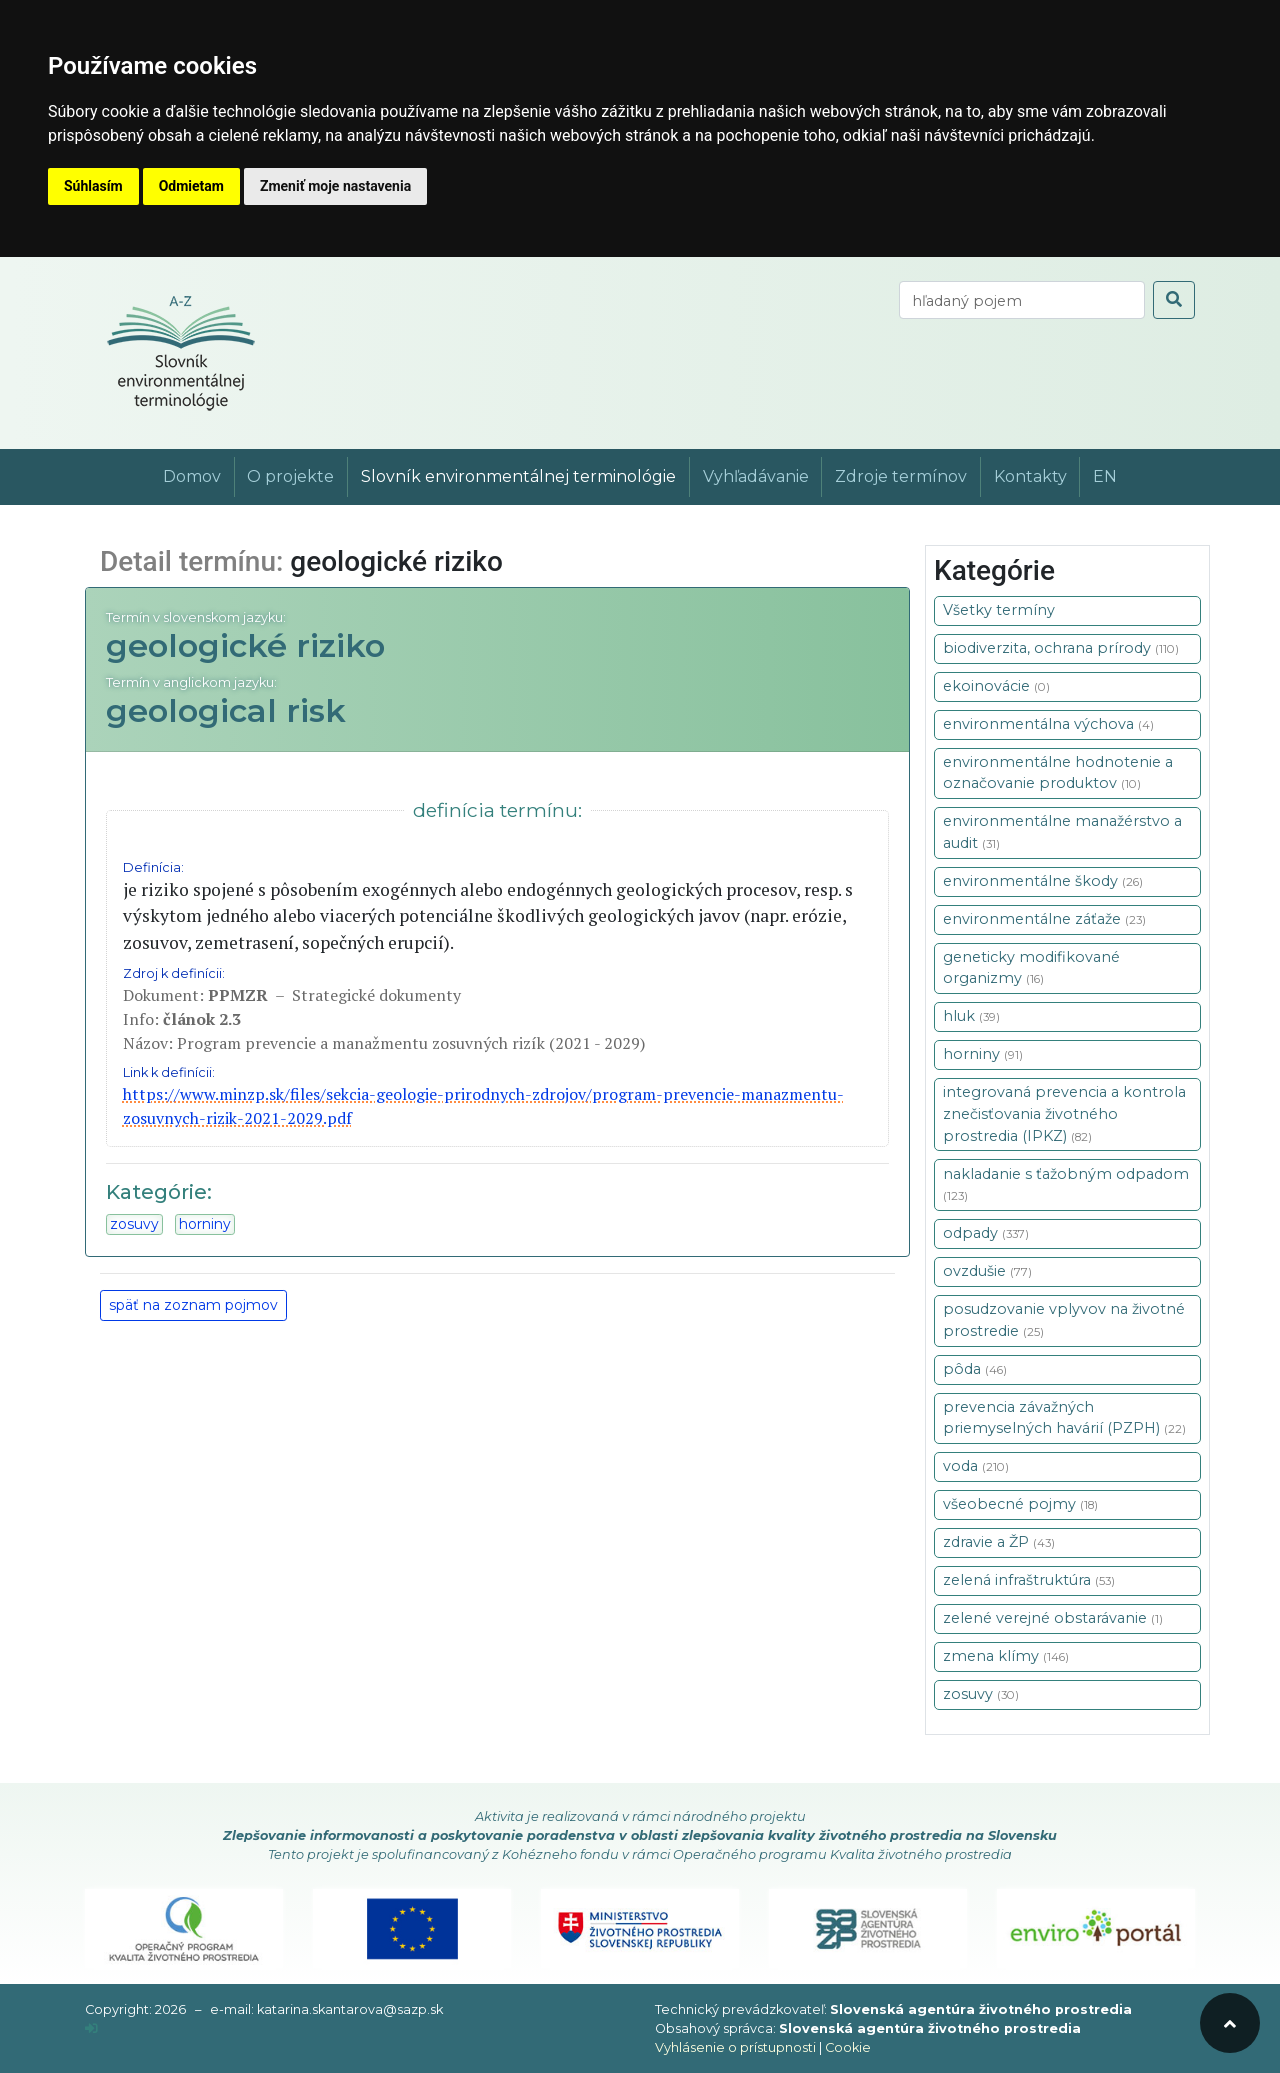  I want to click on Vyhlásenie o prístupnosti, so click(735, 2047).